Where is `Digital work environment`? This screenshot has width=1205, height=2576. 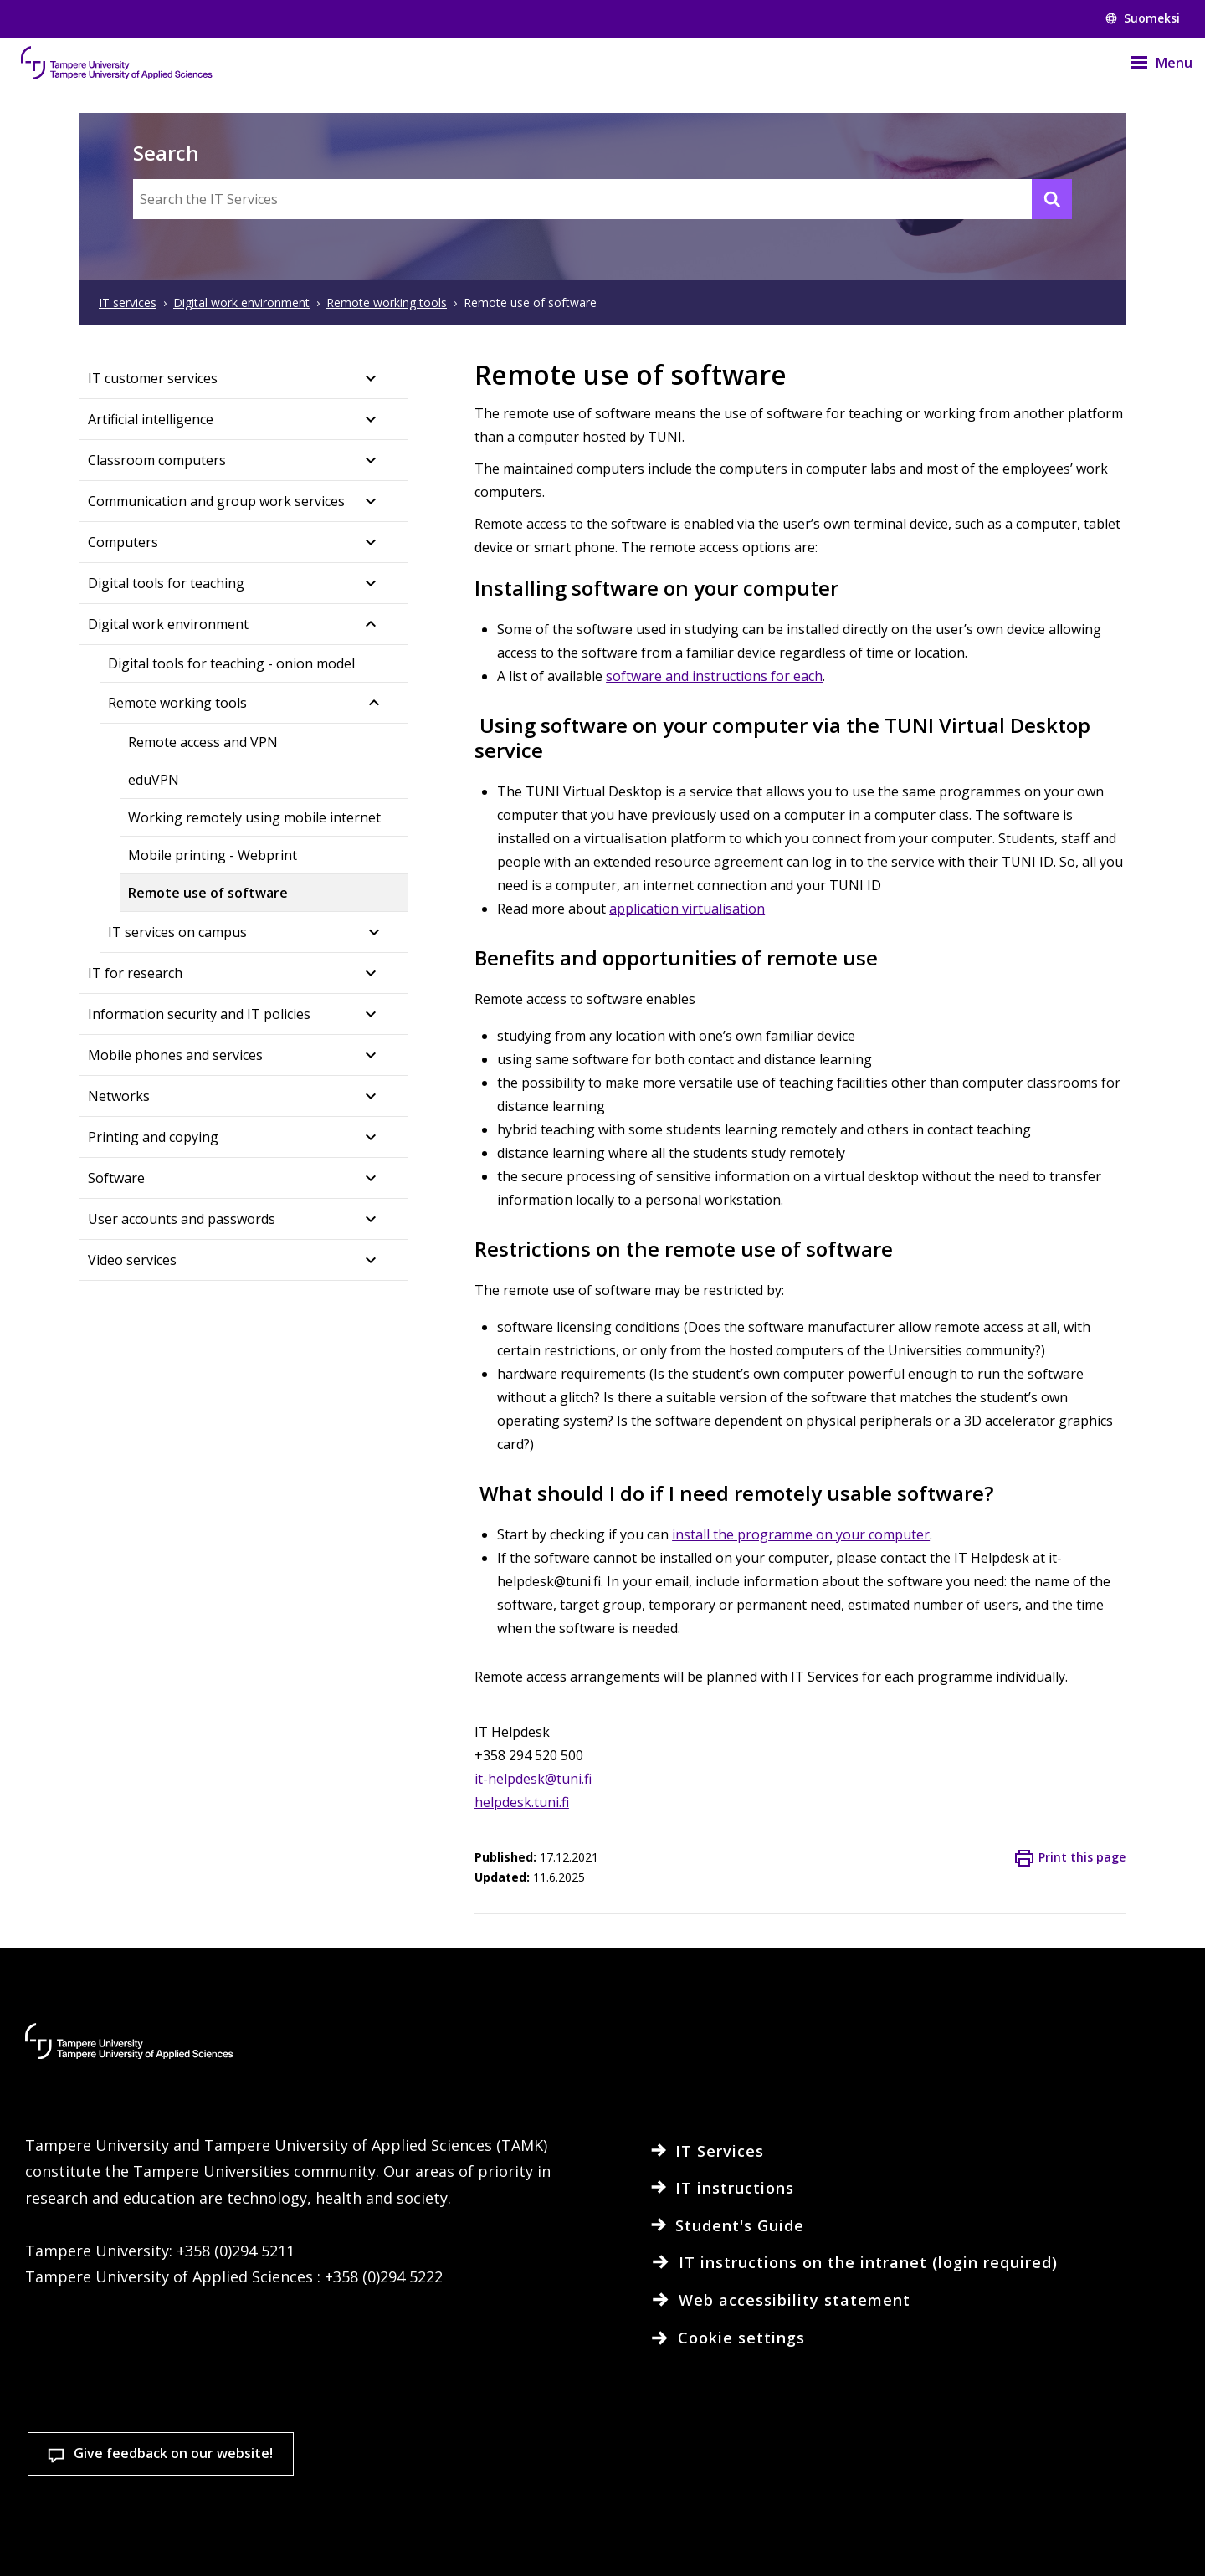 Digital work environment is located at coordinates (168, 624).